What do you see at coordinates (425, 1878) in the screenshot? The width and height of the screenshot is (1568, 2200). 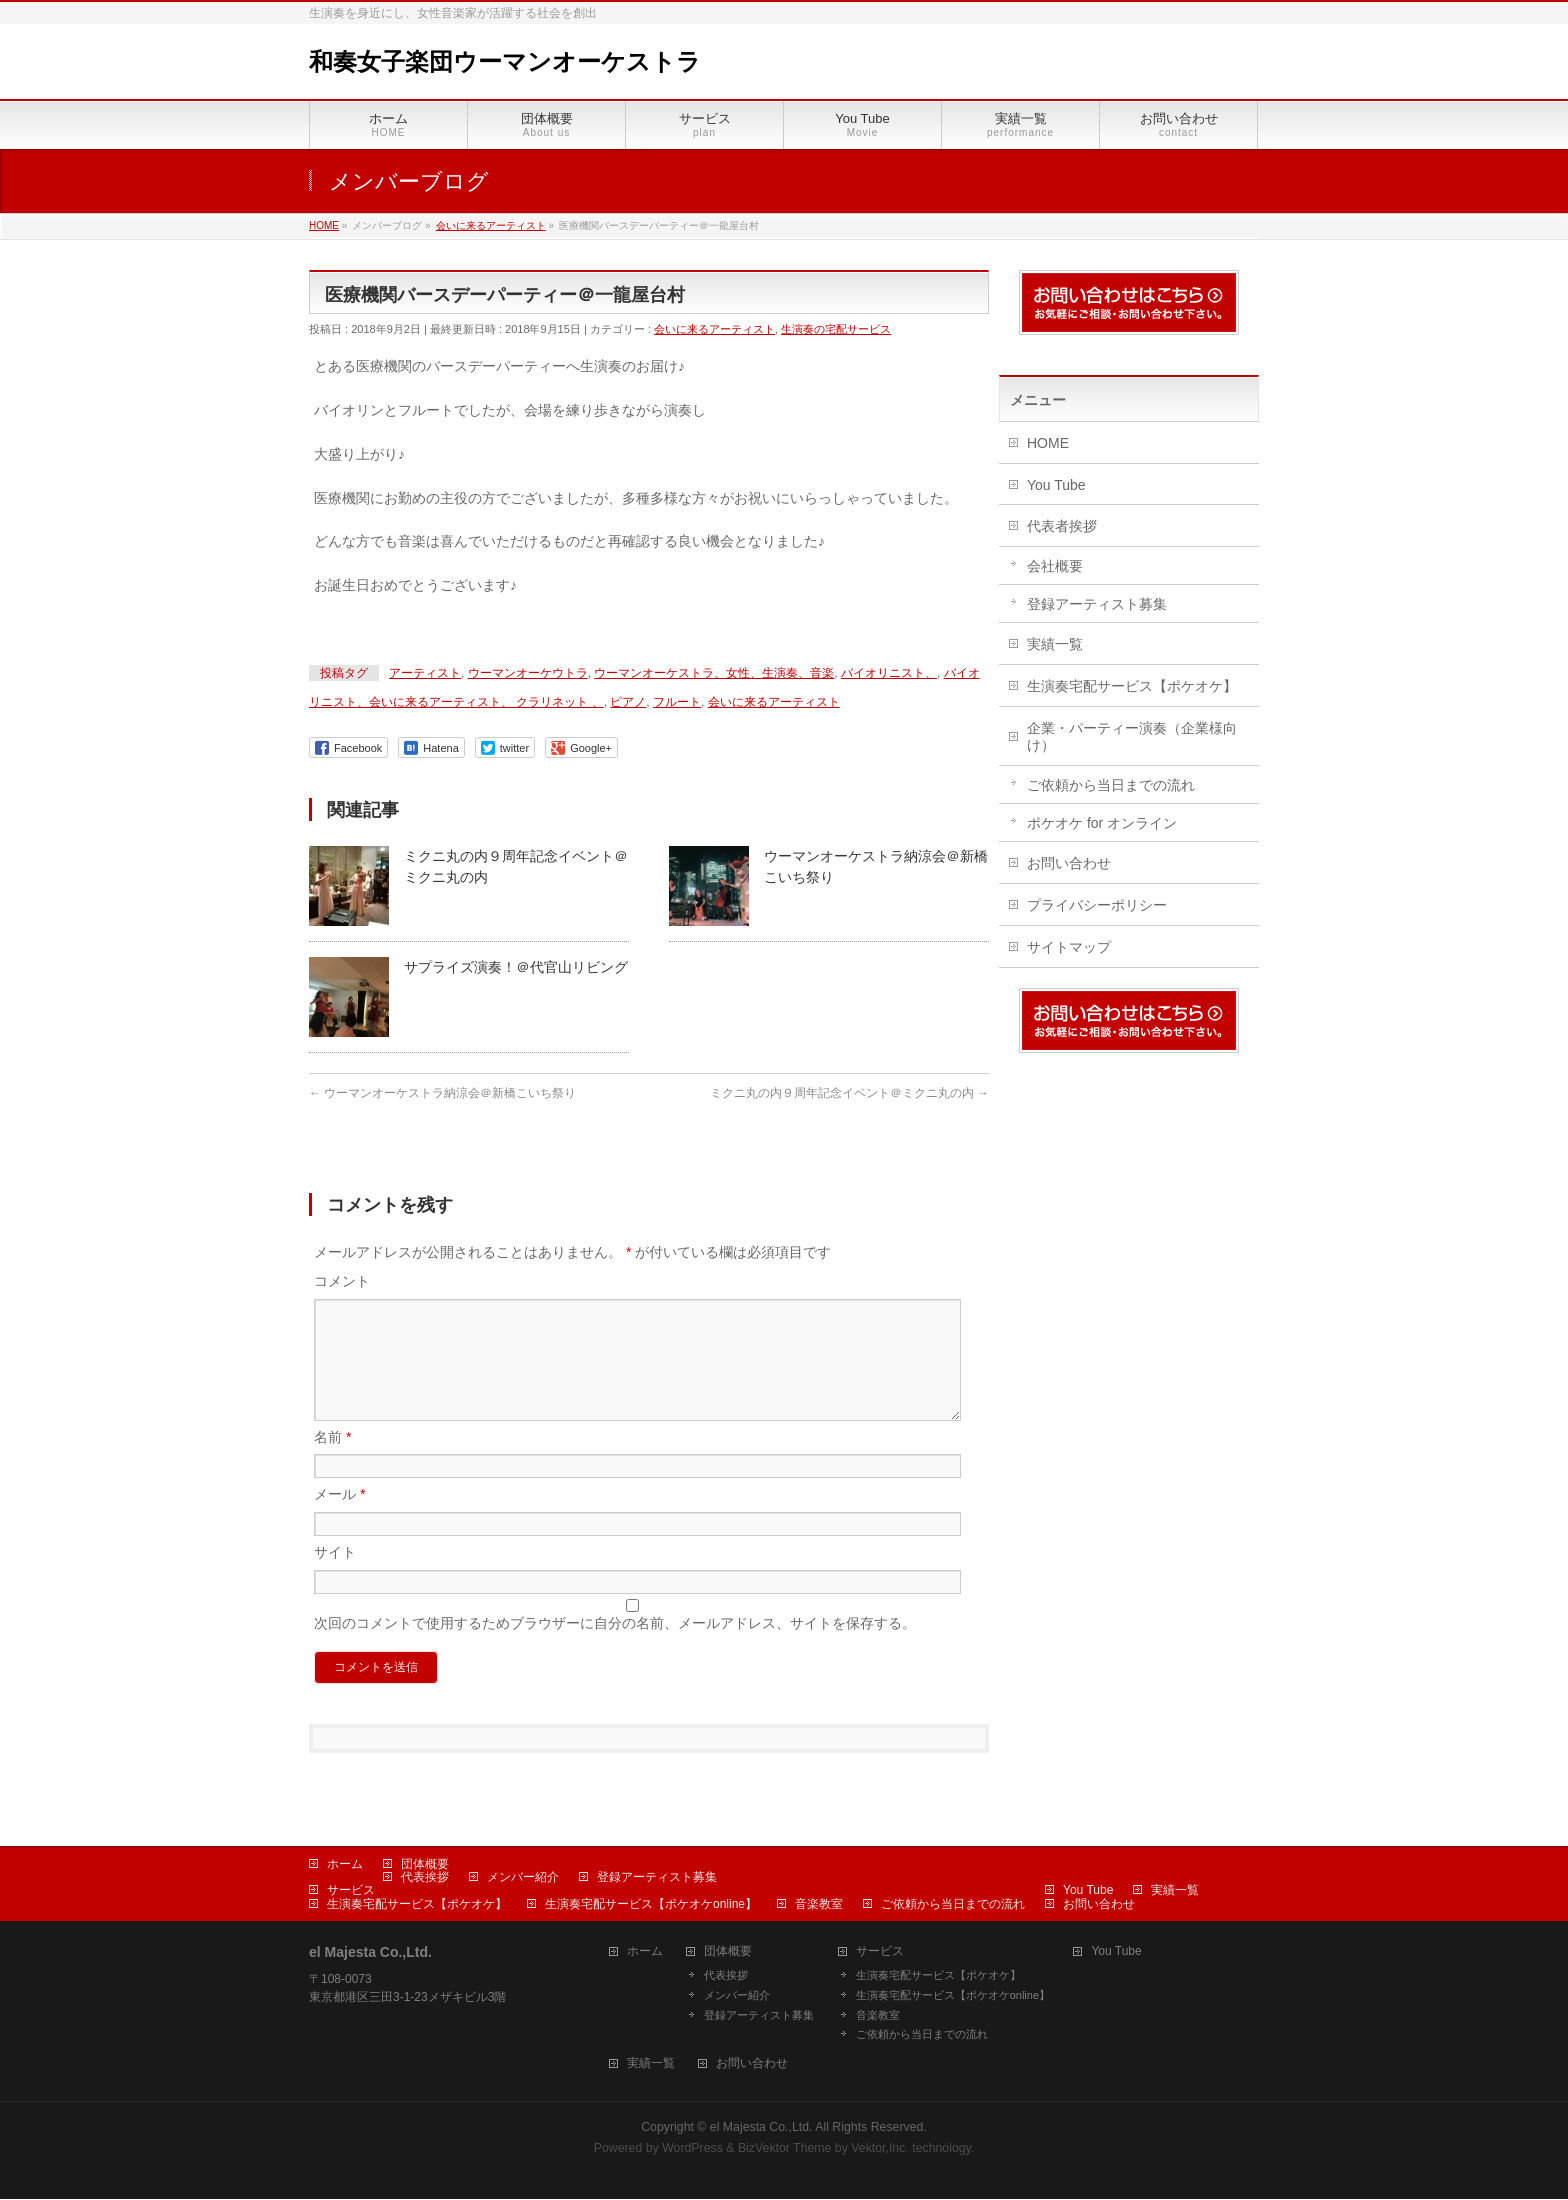 I see `代表挨拶` at bounding box center [425, 1878].